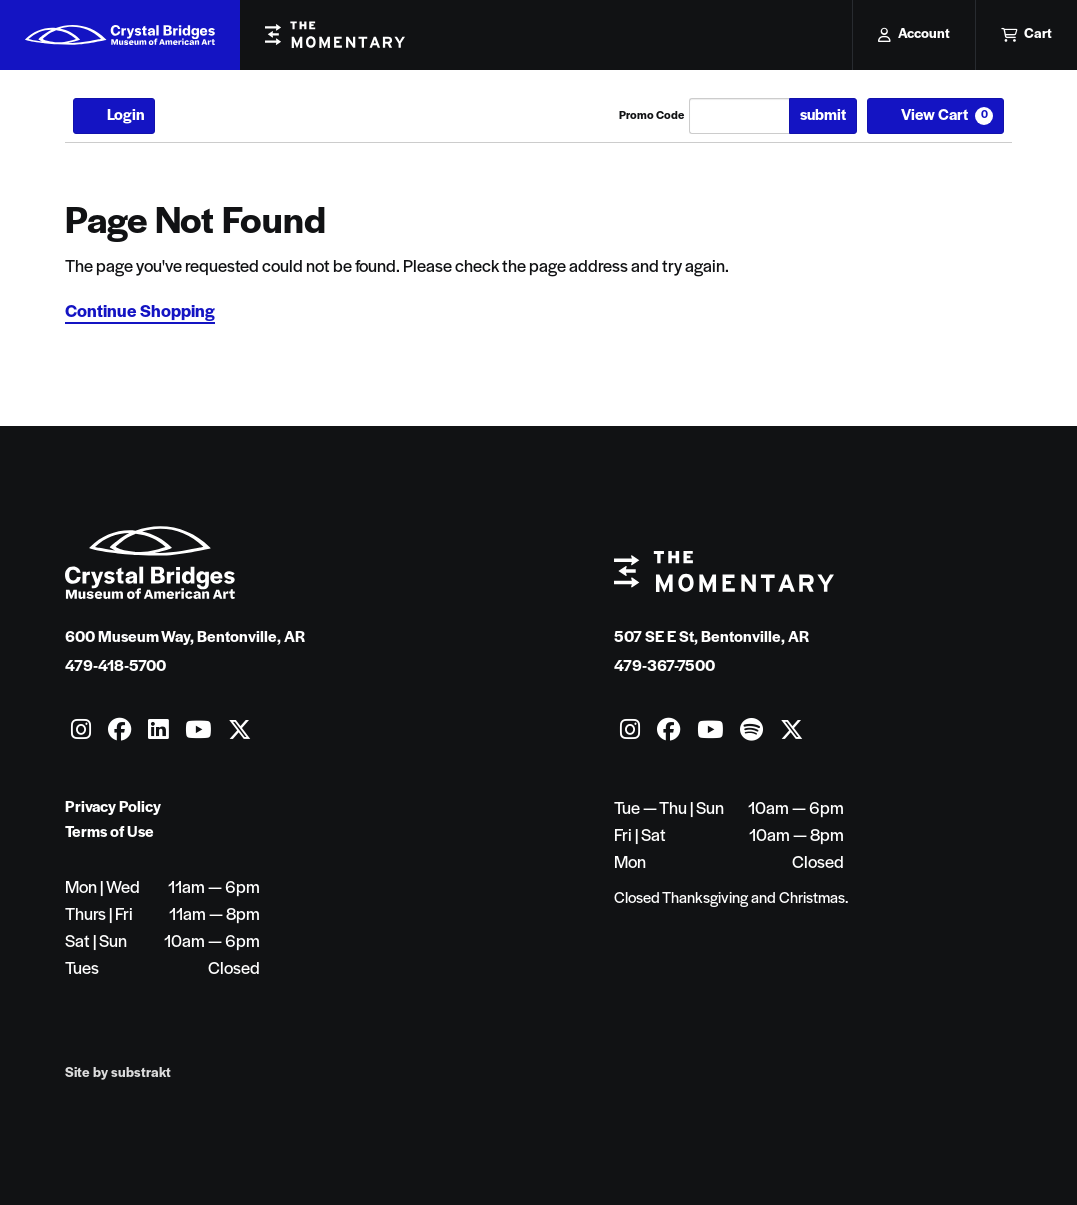  I want to click on 479-418-5700, so click(115, 667).